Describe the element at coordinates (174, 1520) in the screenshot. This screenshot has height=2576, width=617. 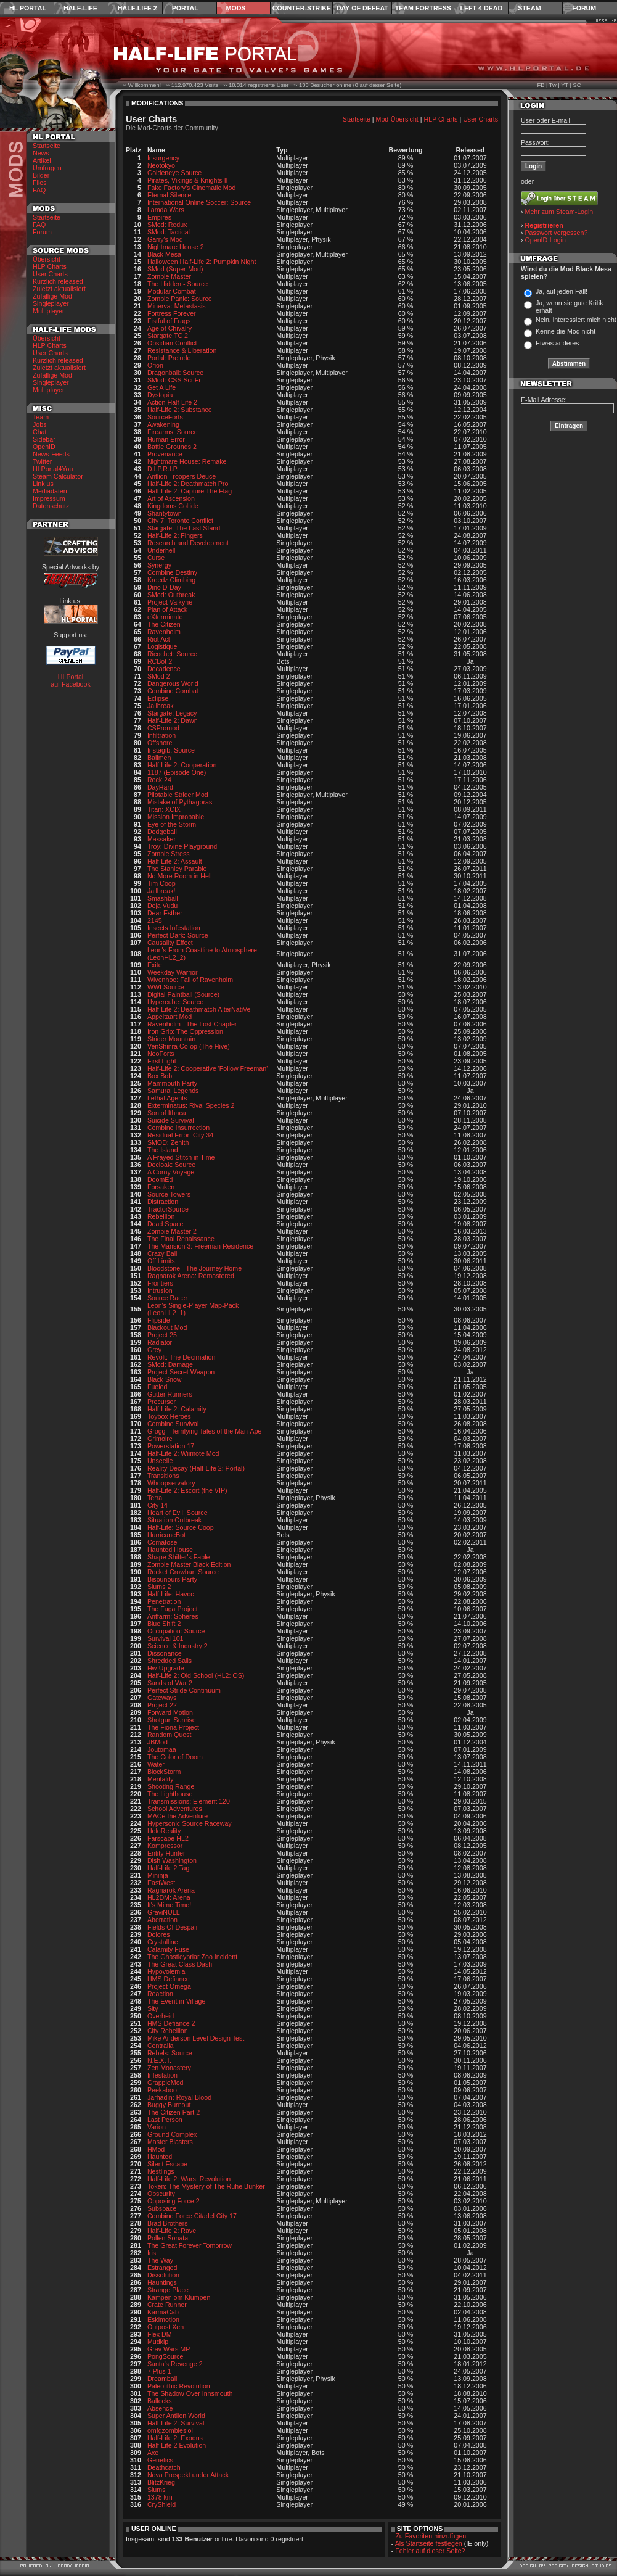
I see `Situation Outbreak` at that location.